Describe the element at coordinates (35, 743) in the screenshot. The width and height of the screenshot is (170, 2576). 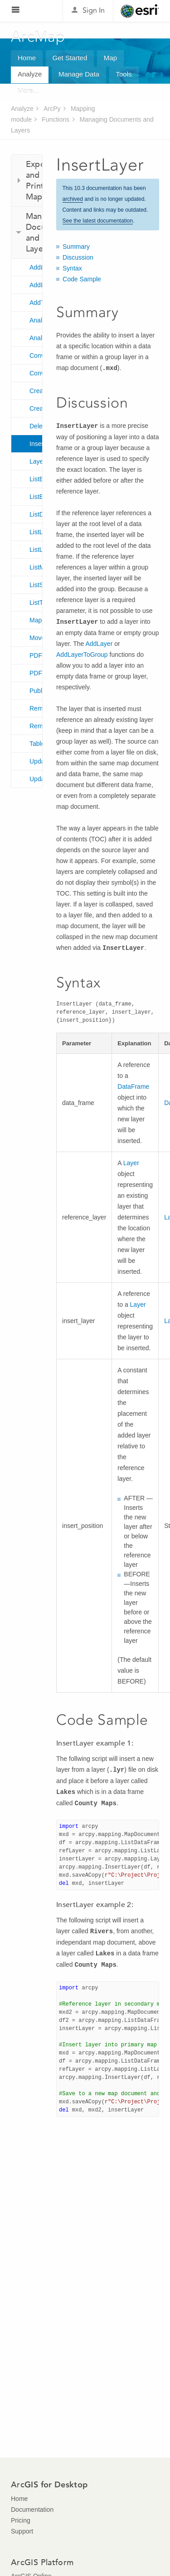
I see `TableView` at that location.